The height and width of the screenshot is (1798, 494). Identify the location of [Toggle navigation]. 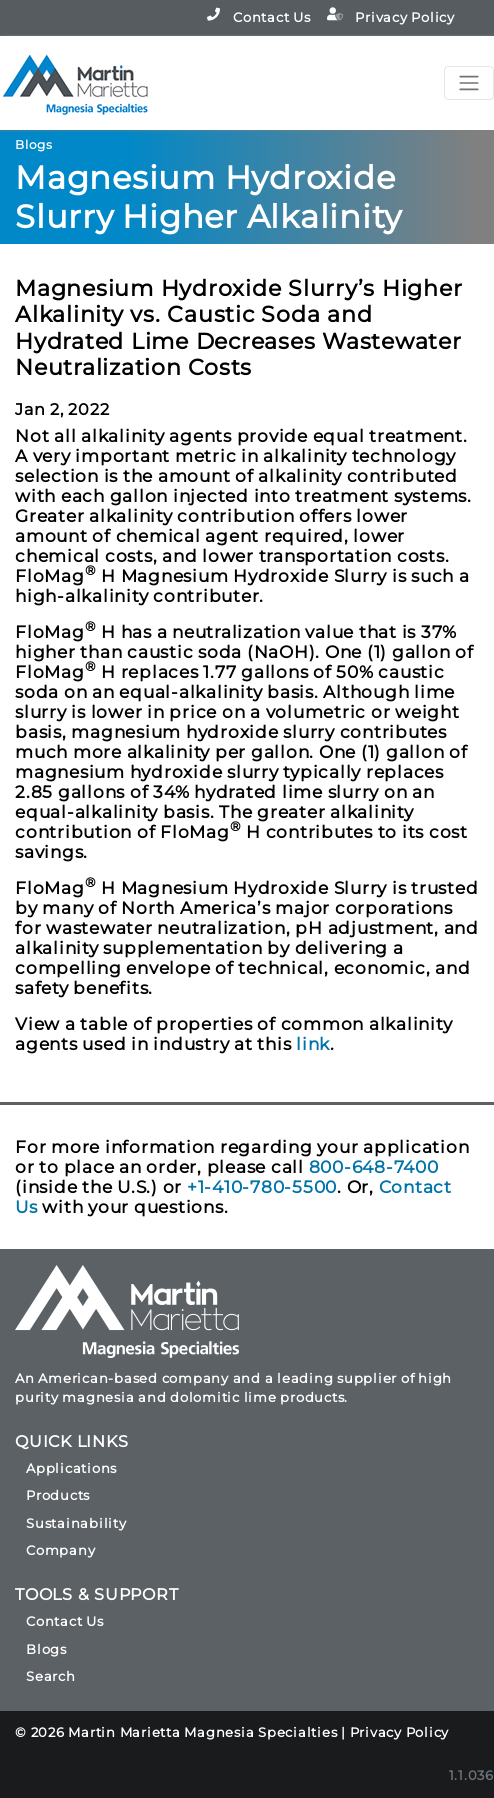
(469, 83).